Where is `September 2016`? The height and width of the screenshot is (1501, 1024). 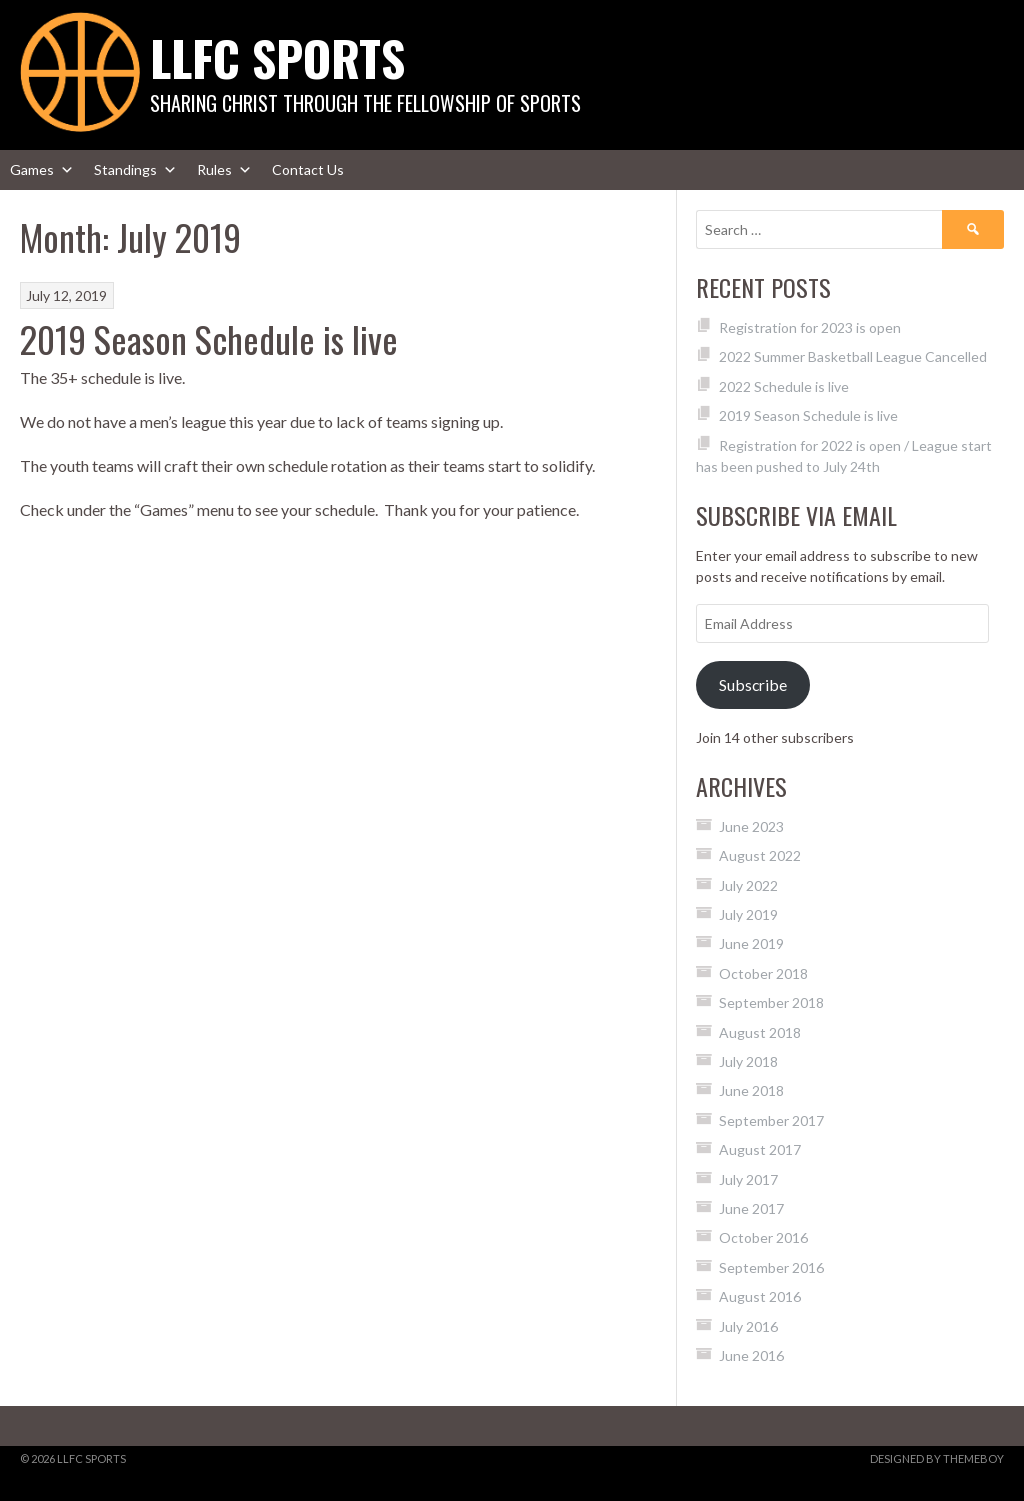 September 2016 is located at coordinates (771, 1267).